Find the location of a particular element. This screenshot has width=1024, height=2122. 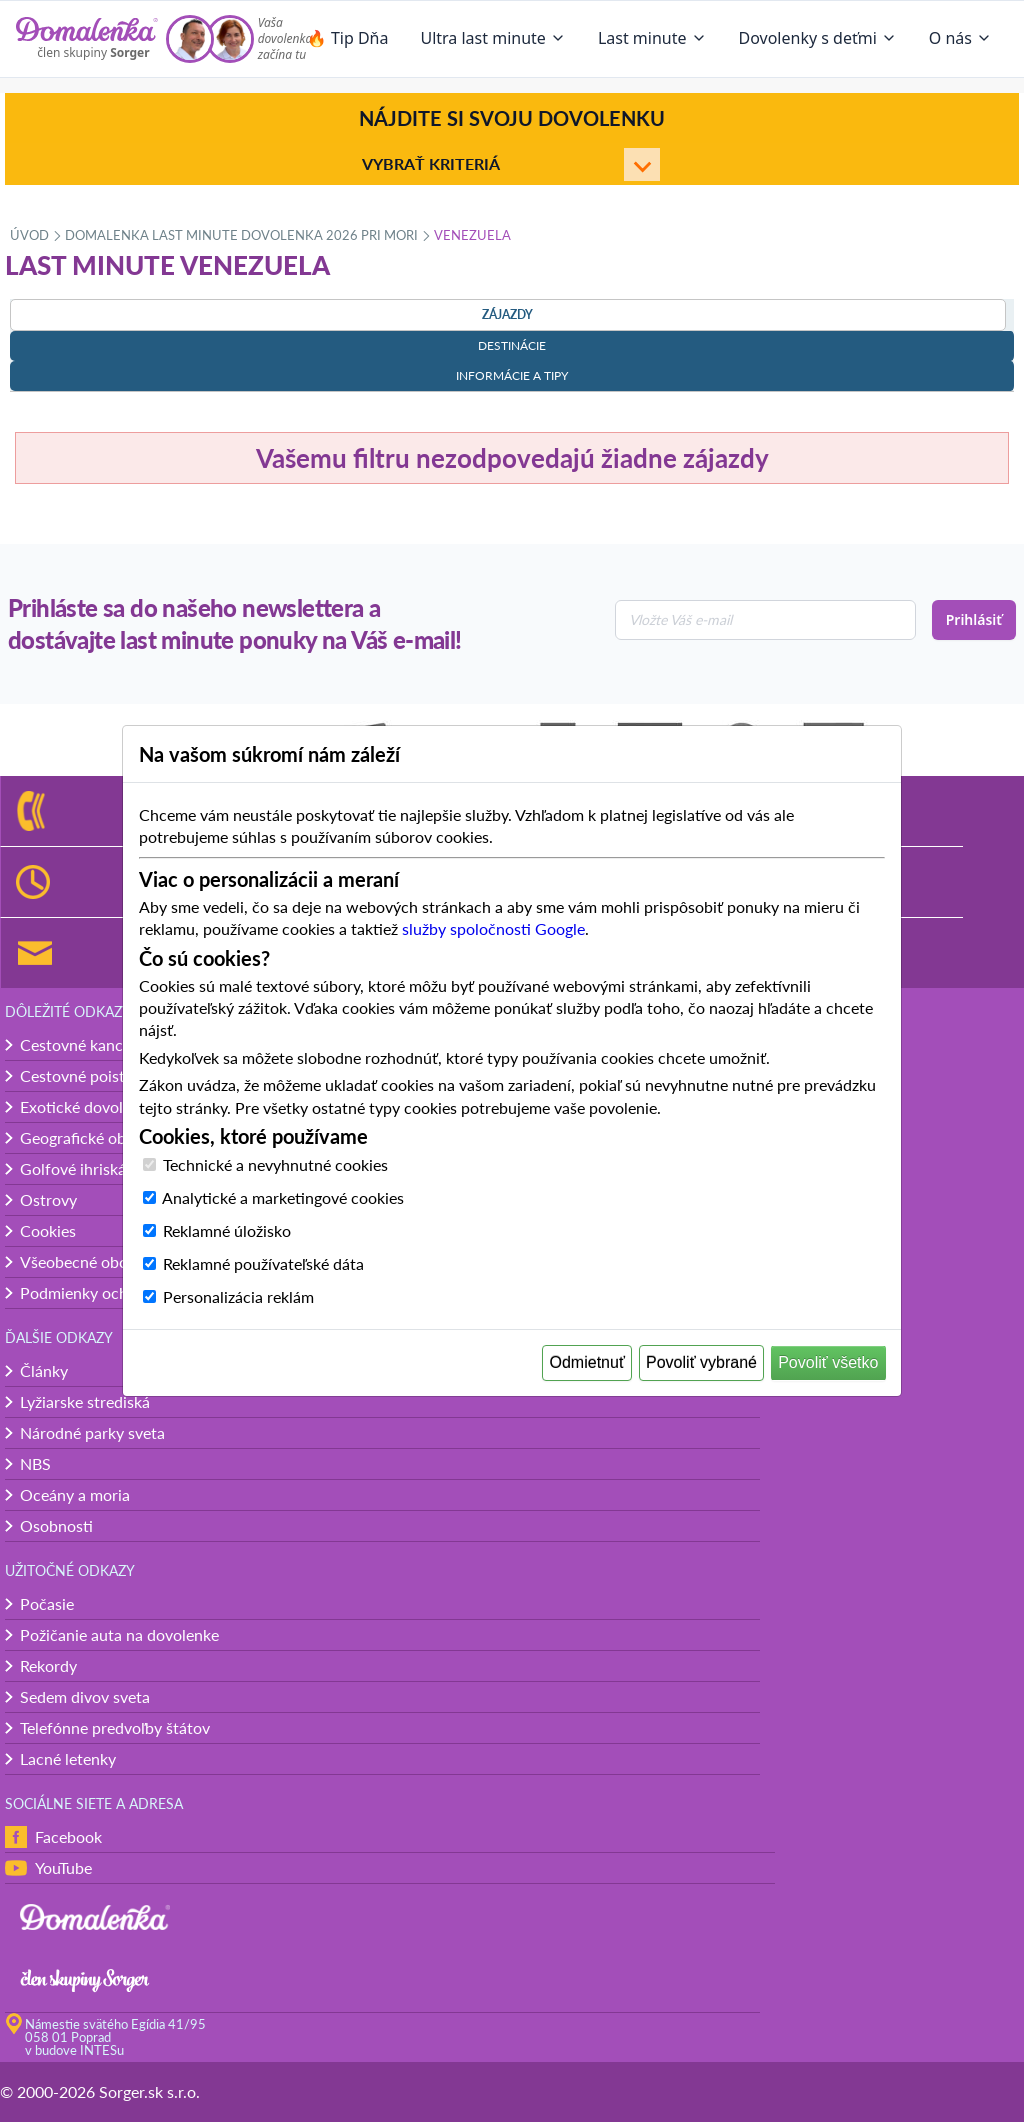

Reklamné úložisko is located at coordinates (227, 1230).